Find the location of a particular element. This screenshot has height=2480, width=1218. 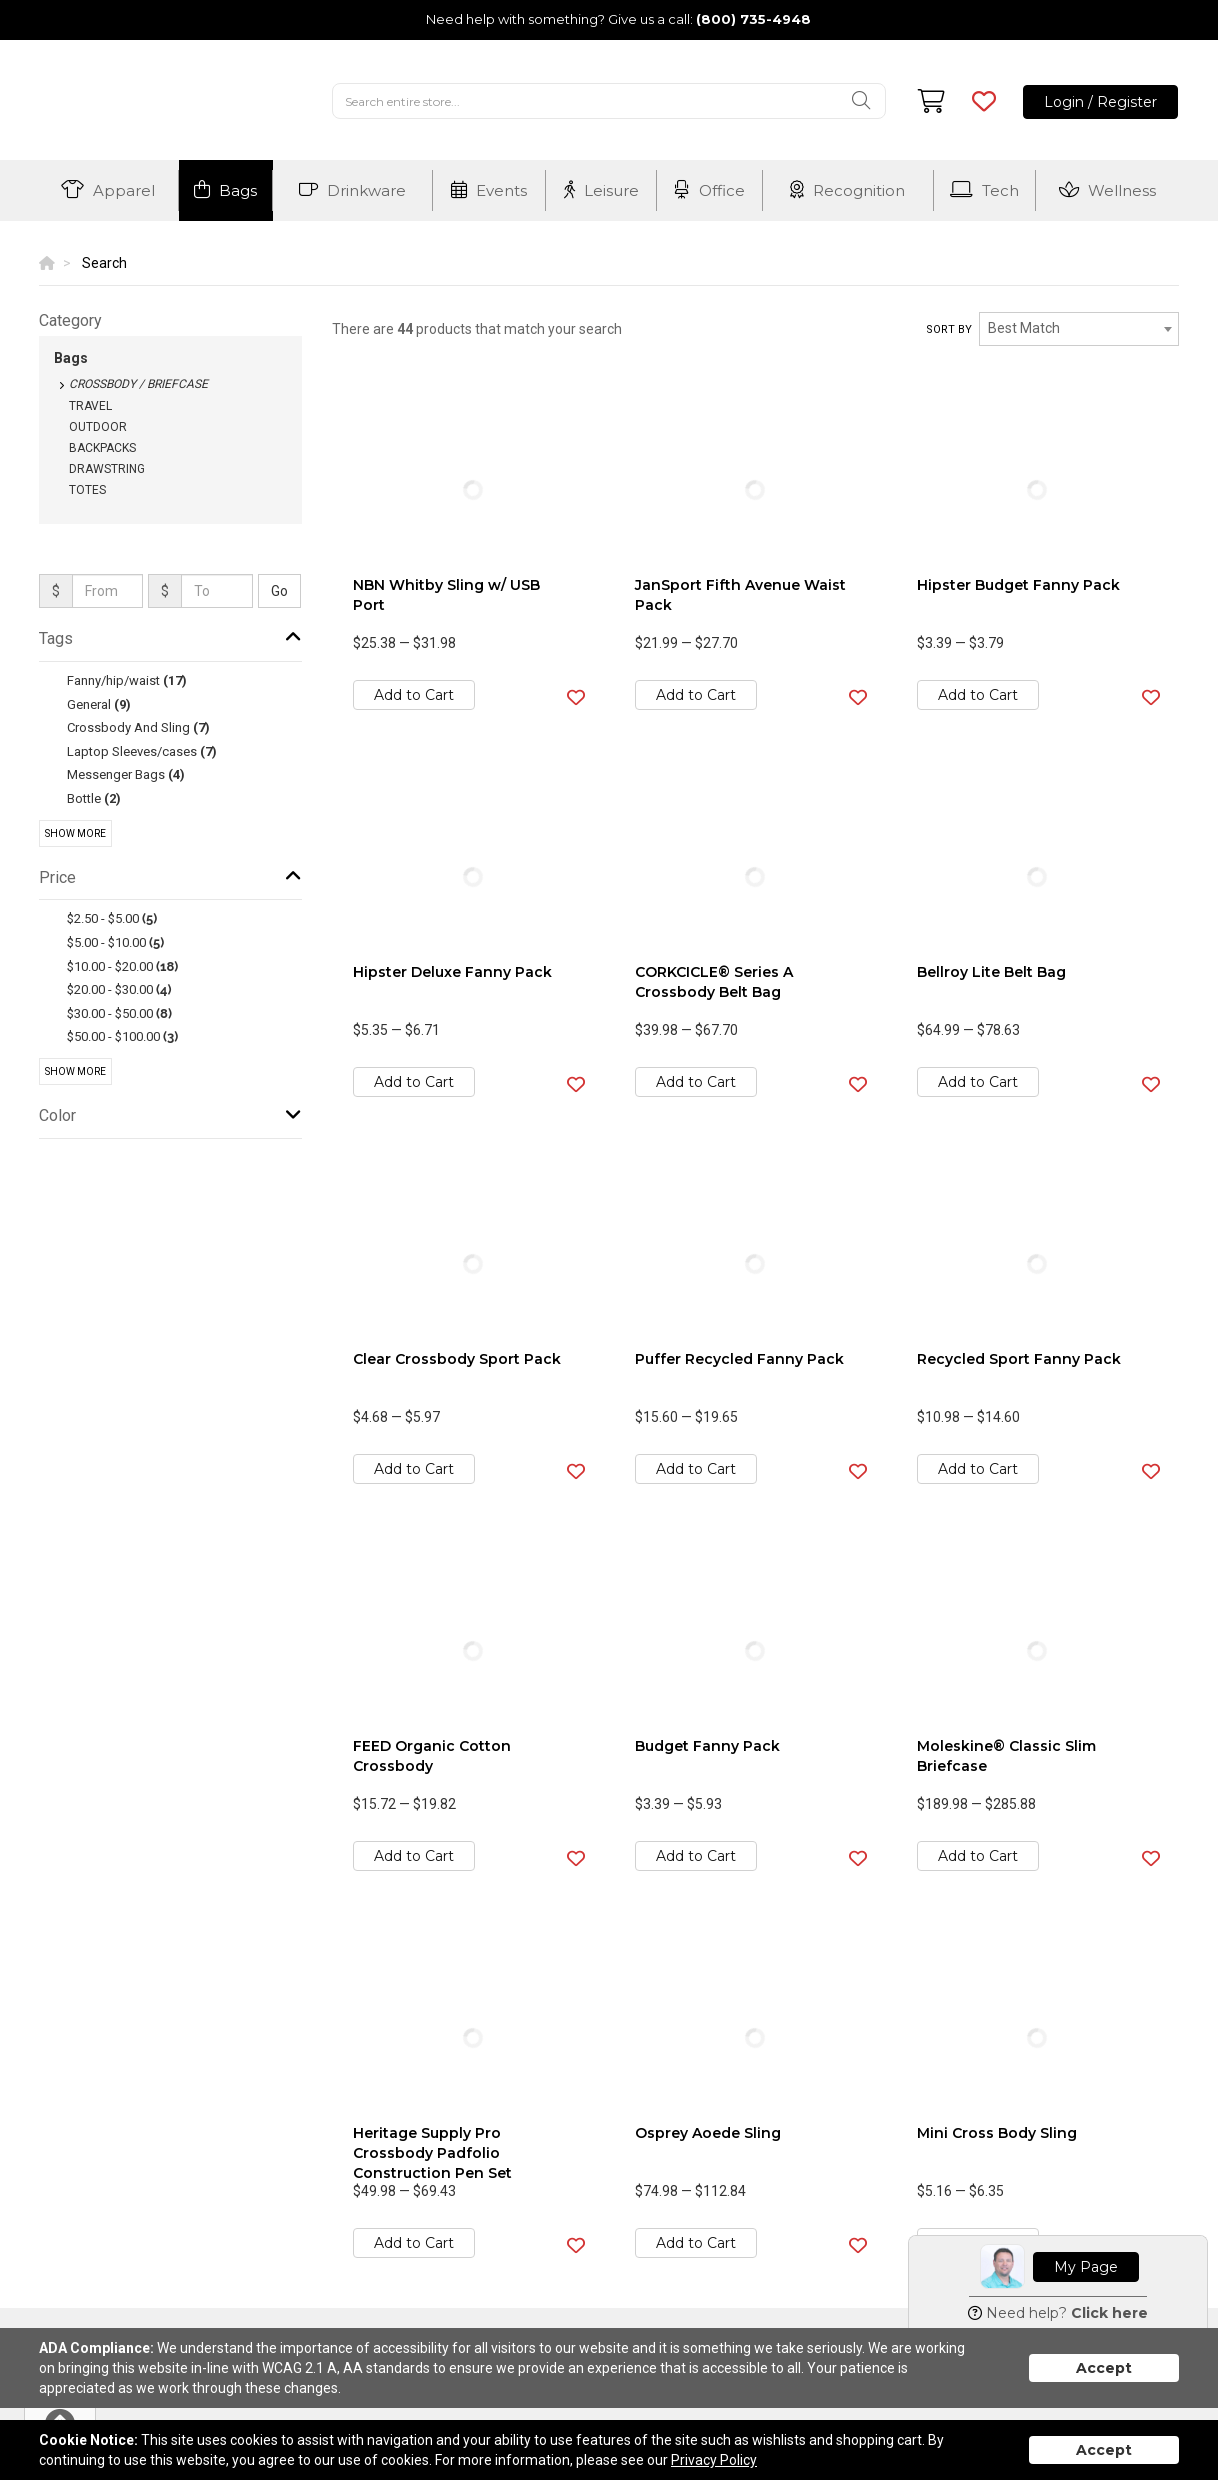

Login / Register is located at coordinates (1100, 102).